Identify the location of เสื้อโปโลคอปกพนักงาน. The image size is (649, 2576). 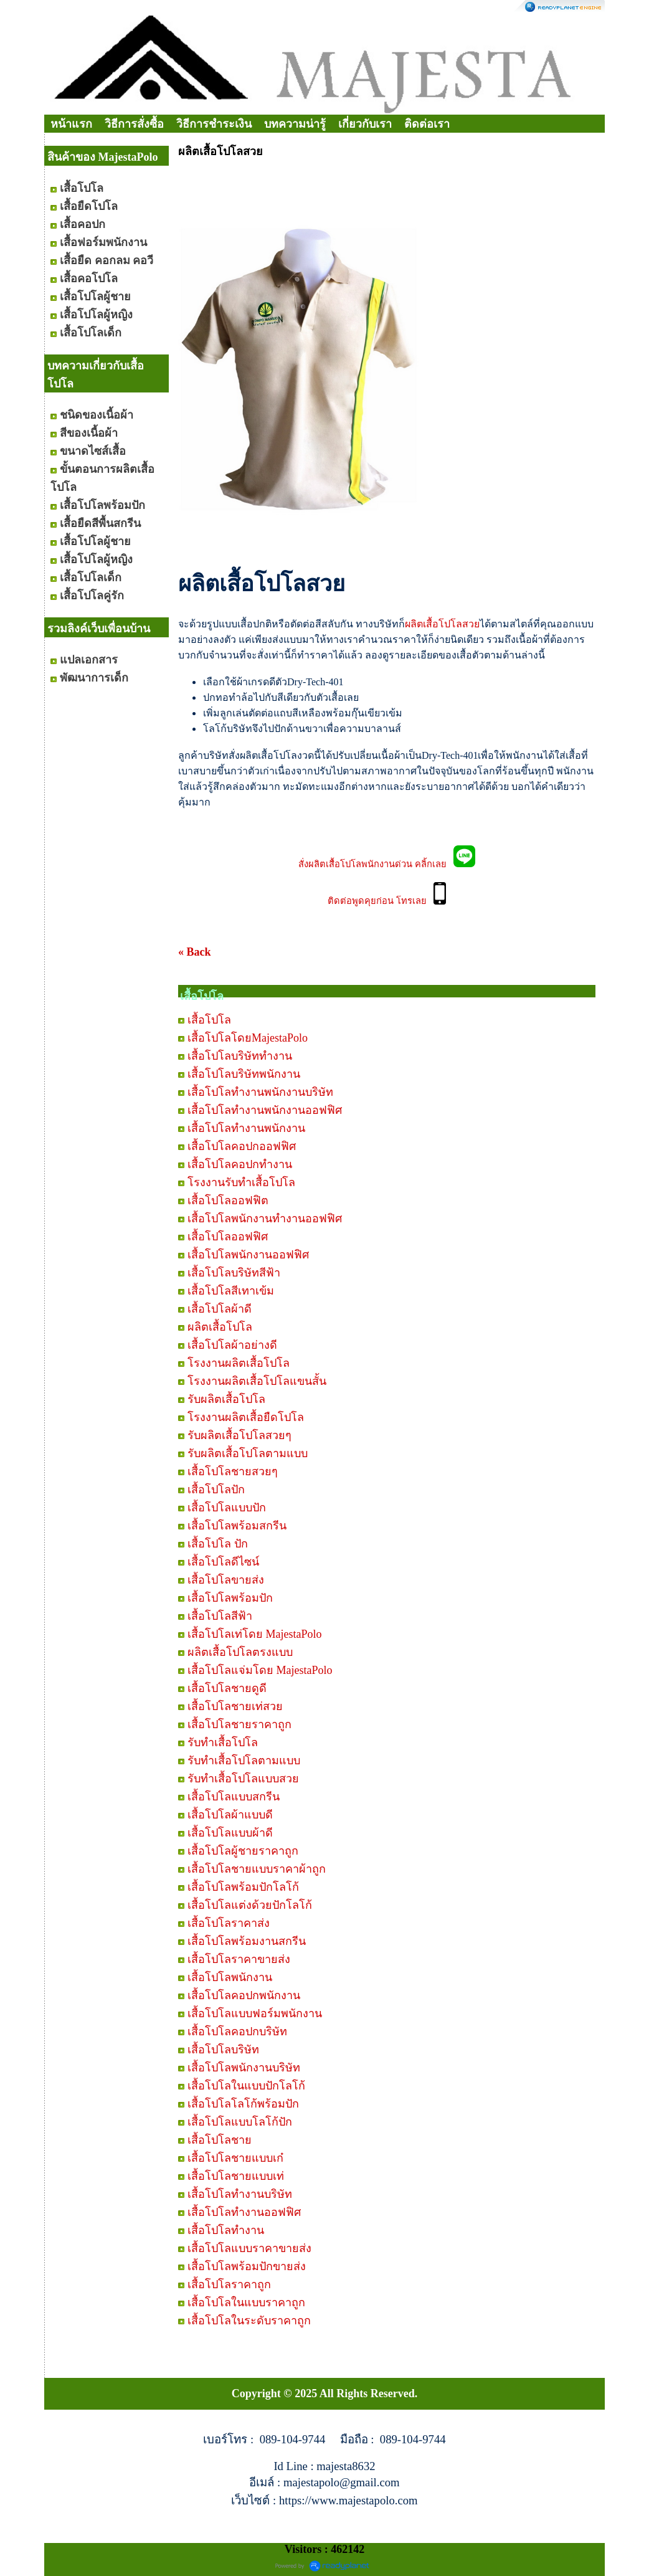
(243, 1995).